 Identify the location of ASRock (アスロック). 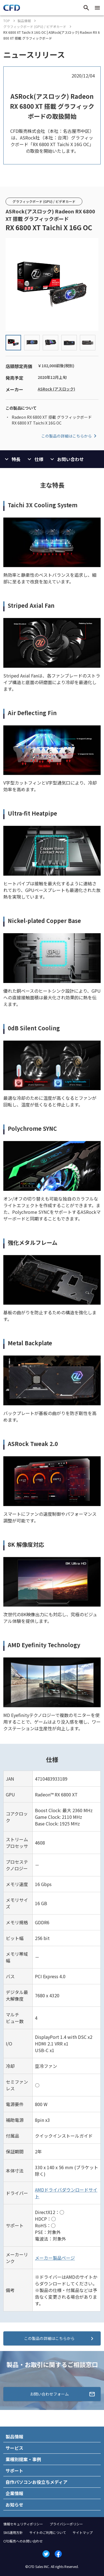
(56, 389).